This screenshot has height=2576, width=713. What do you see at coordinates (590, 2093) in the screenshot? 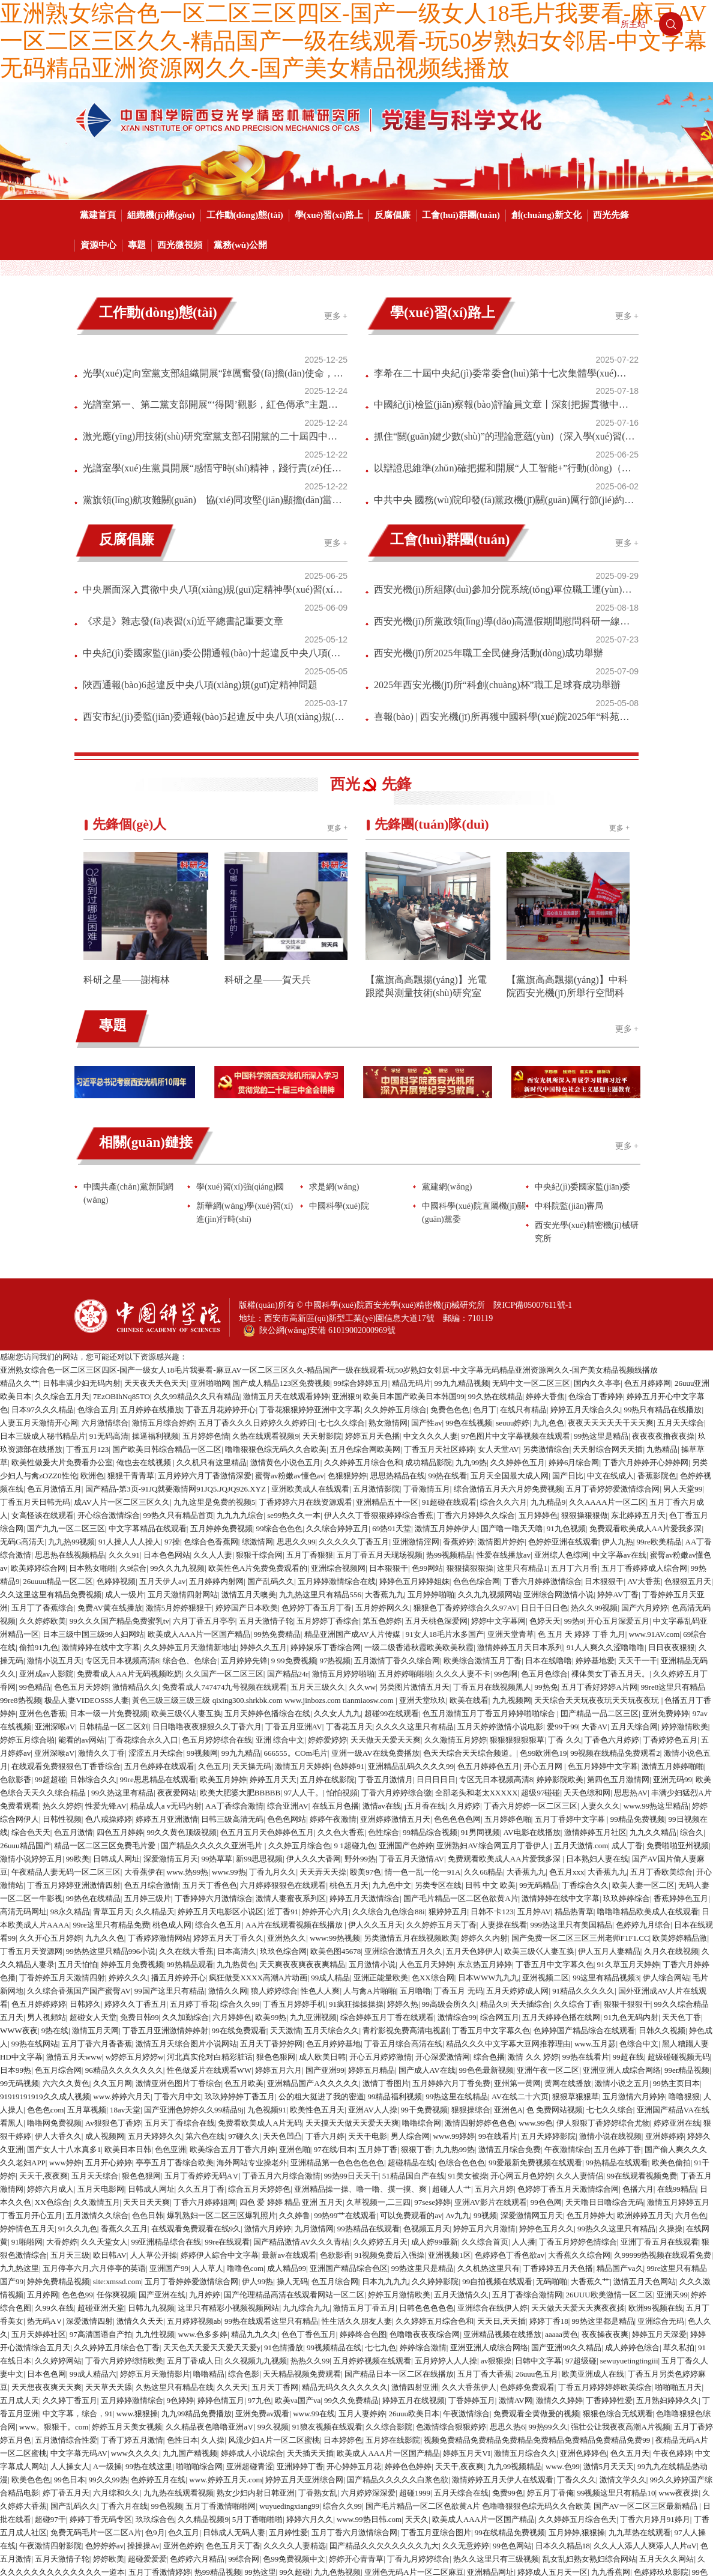
I see `色五月婷婷大` at bounding box center [590, 2093].